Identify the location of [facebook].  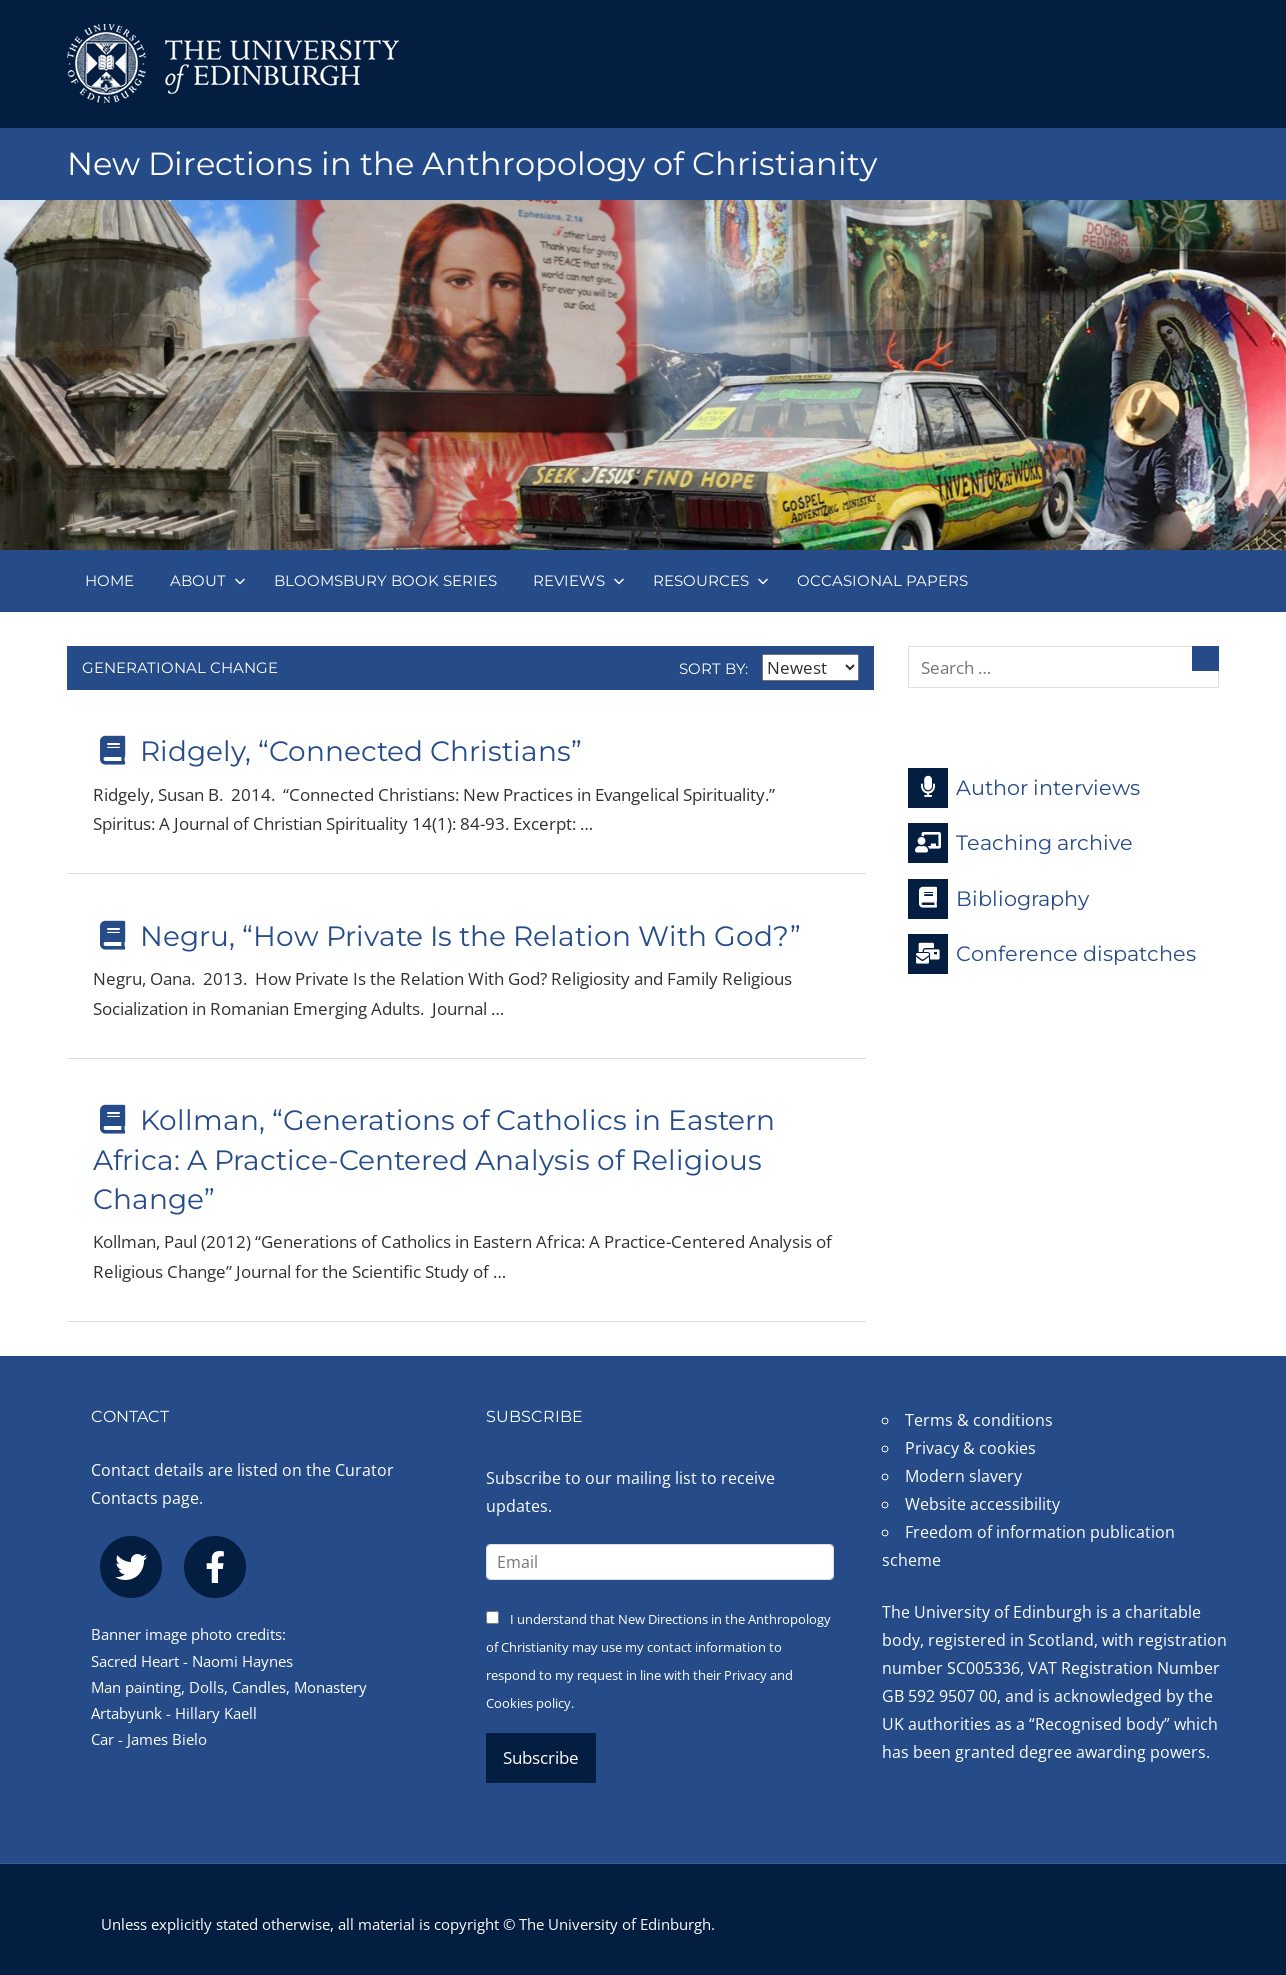
(215, 1567).